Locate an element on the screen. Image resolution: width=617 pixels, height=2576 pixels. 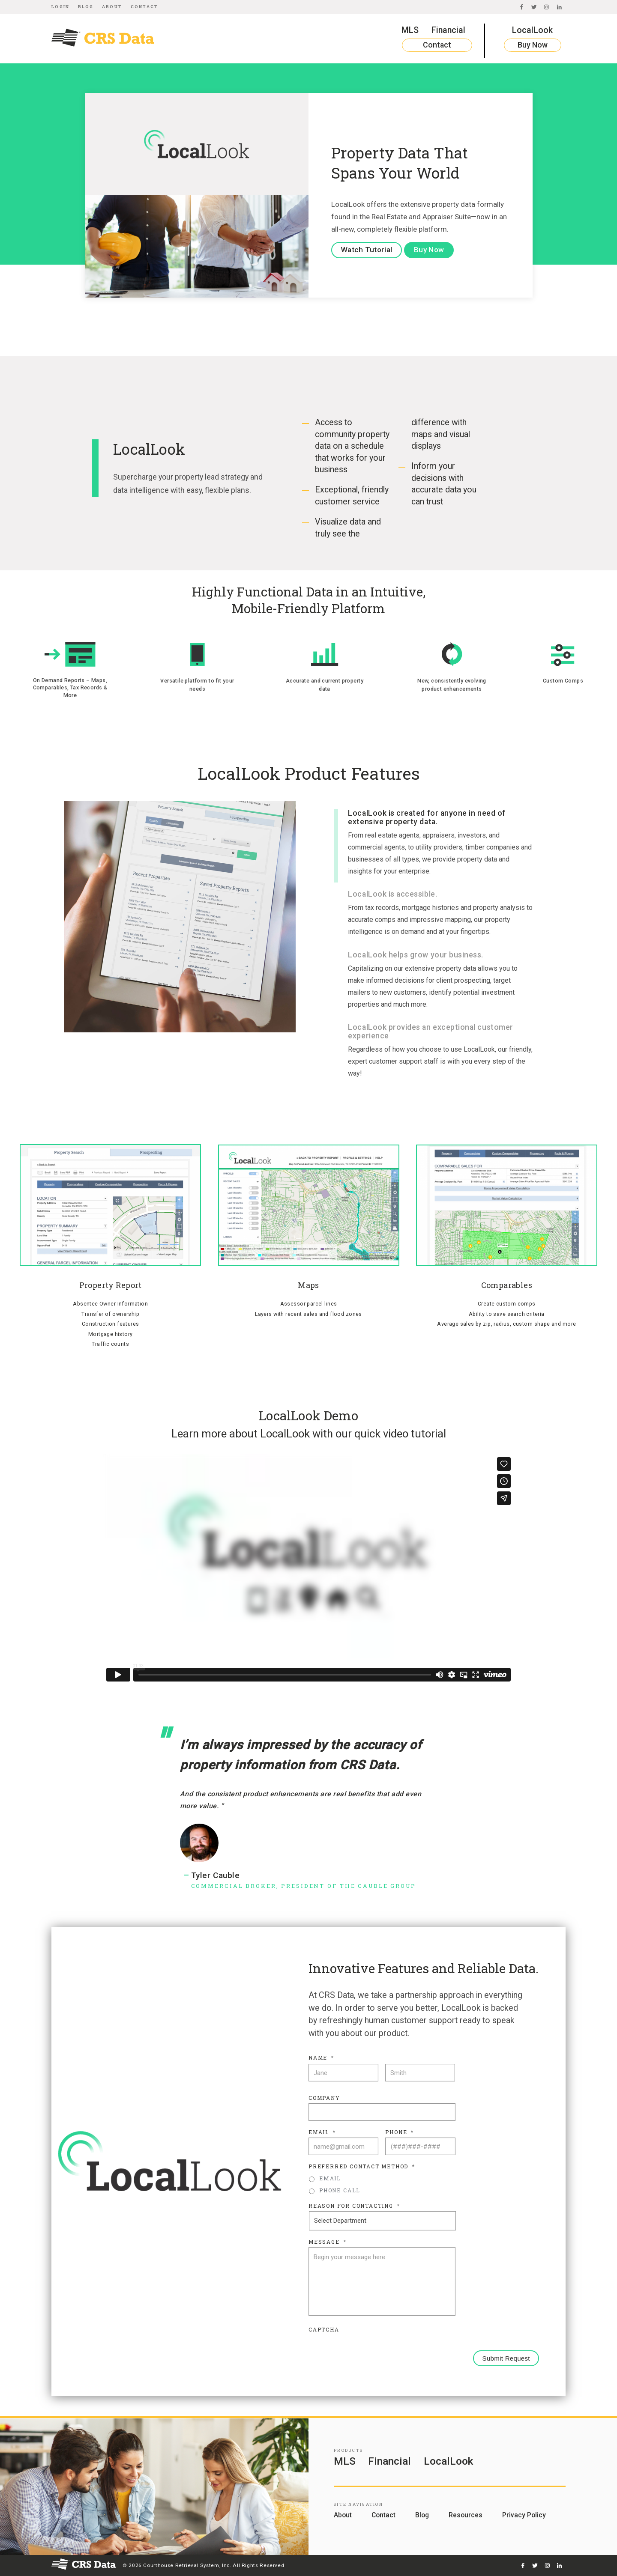
Buy Now is located at coordinates (533, 45).